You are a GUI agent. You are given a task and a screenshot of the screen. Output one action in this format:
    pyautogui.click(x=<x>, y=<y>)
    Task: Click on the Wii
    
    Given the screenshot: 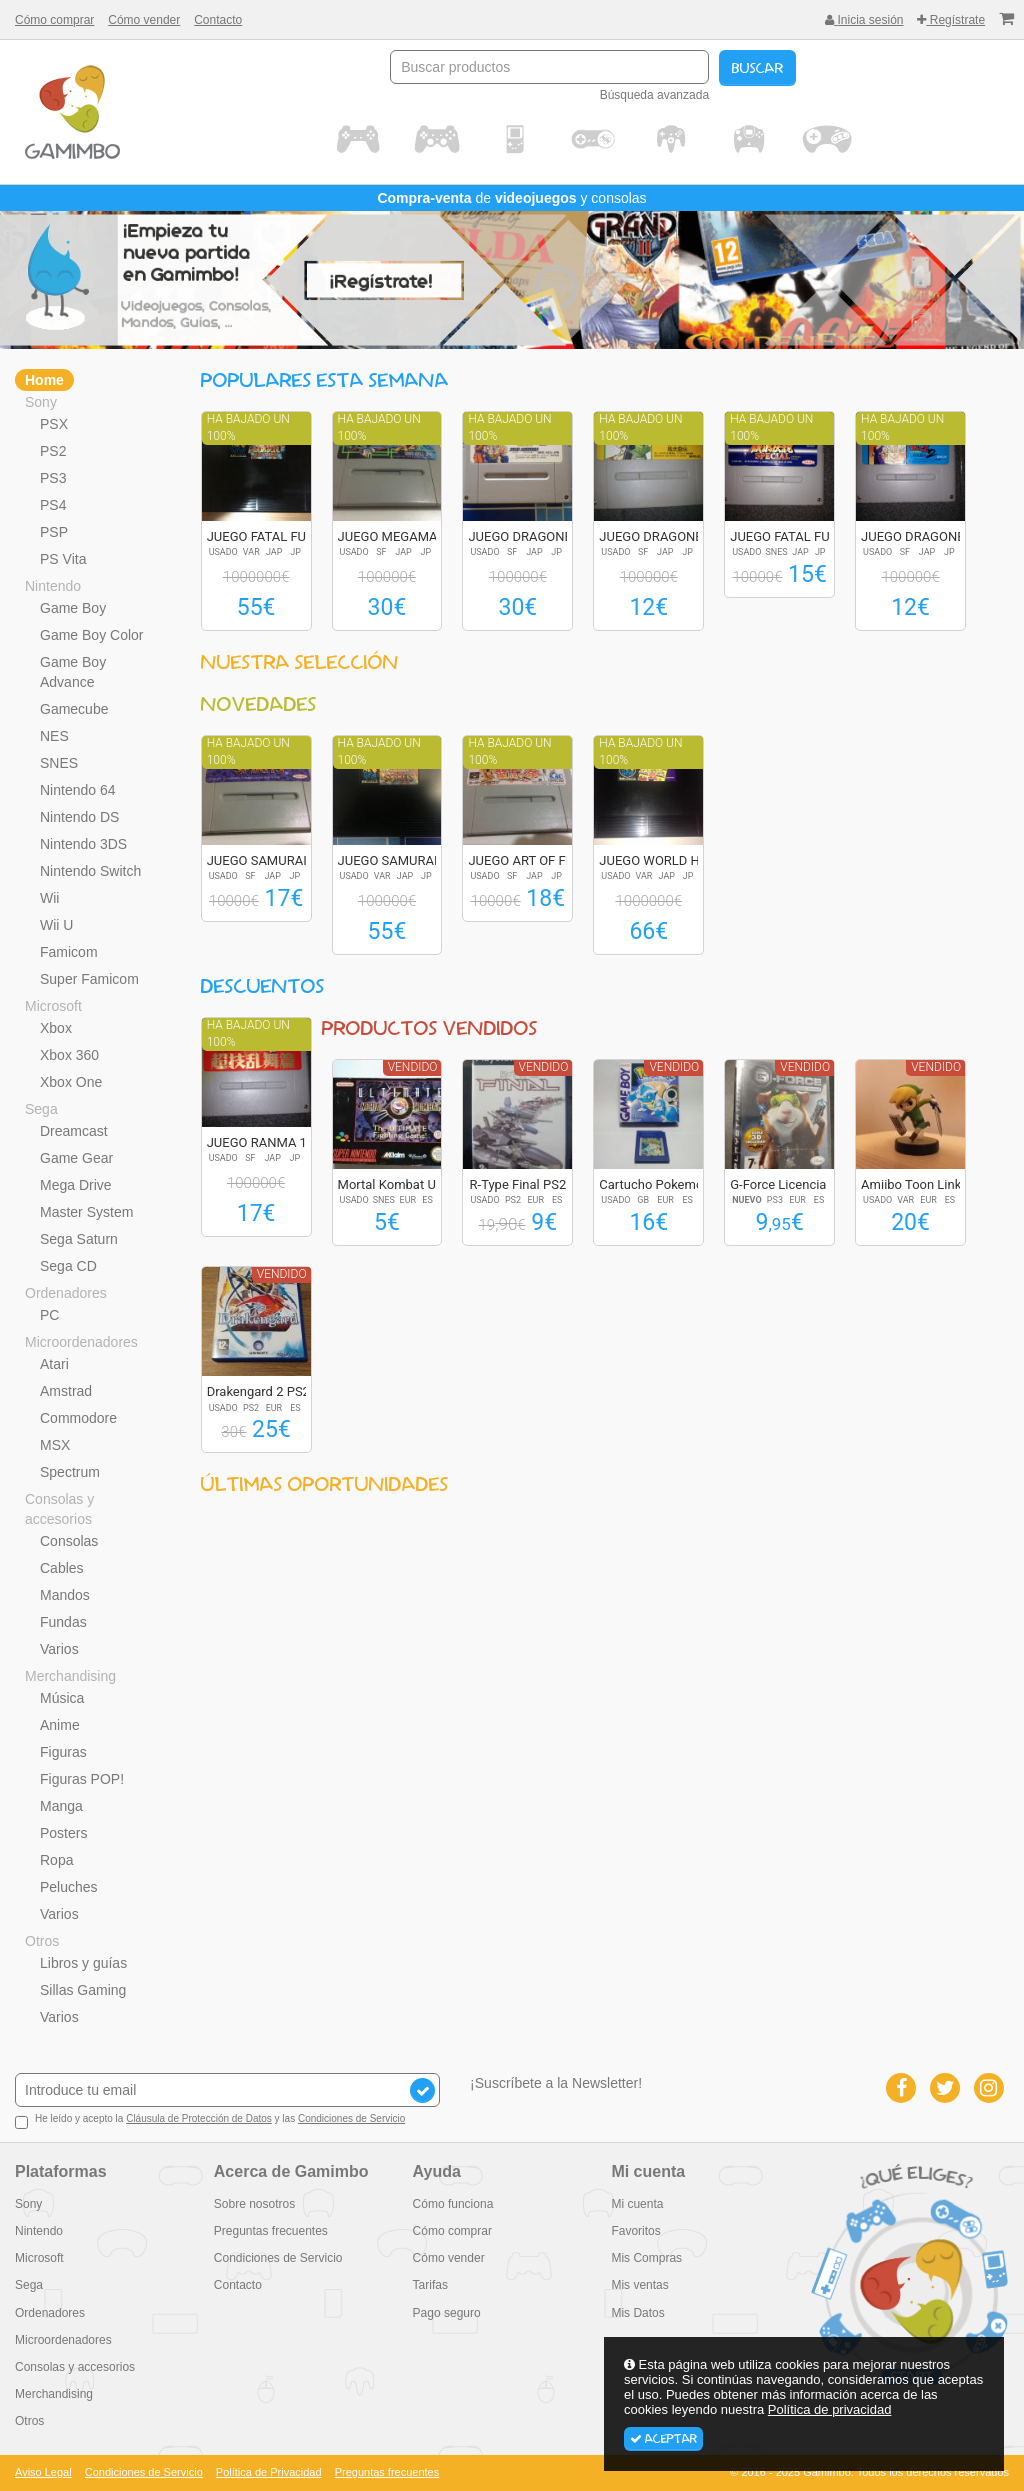 What is the action you would take?
    pyautogui.click(x=49, y=898)
    